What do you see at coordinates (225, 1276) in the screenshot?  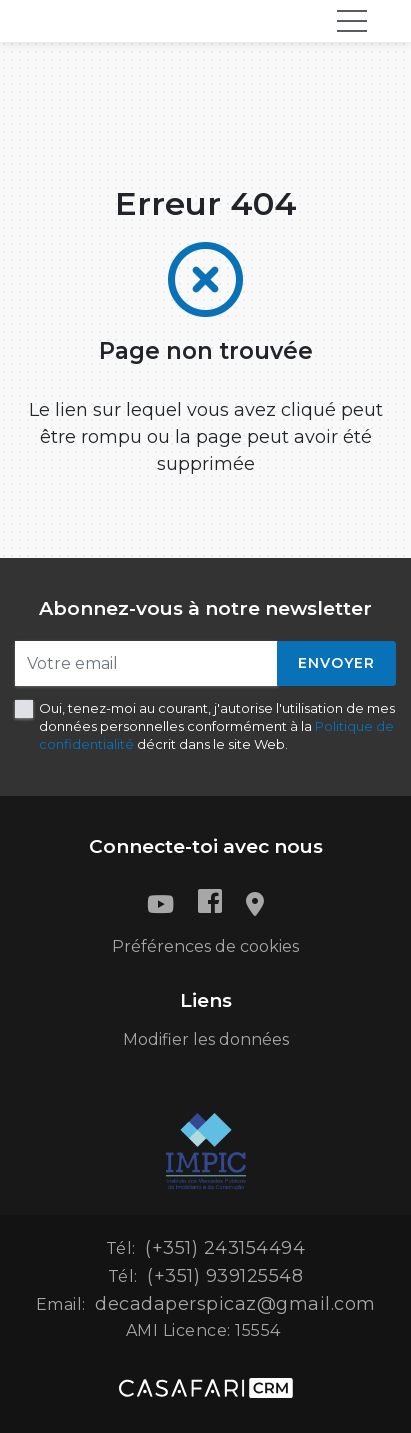 I see `(+351) 939125548` at bounding box center [225, 1276].